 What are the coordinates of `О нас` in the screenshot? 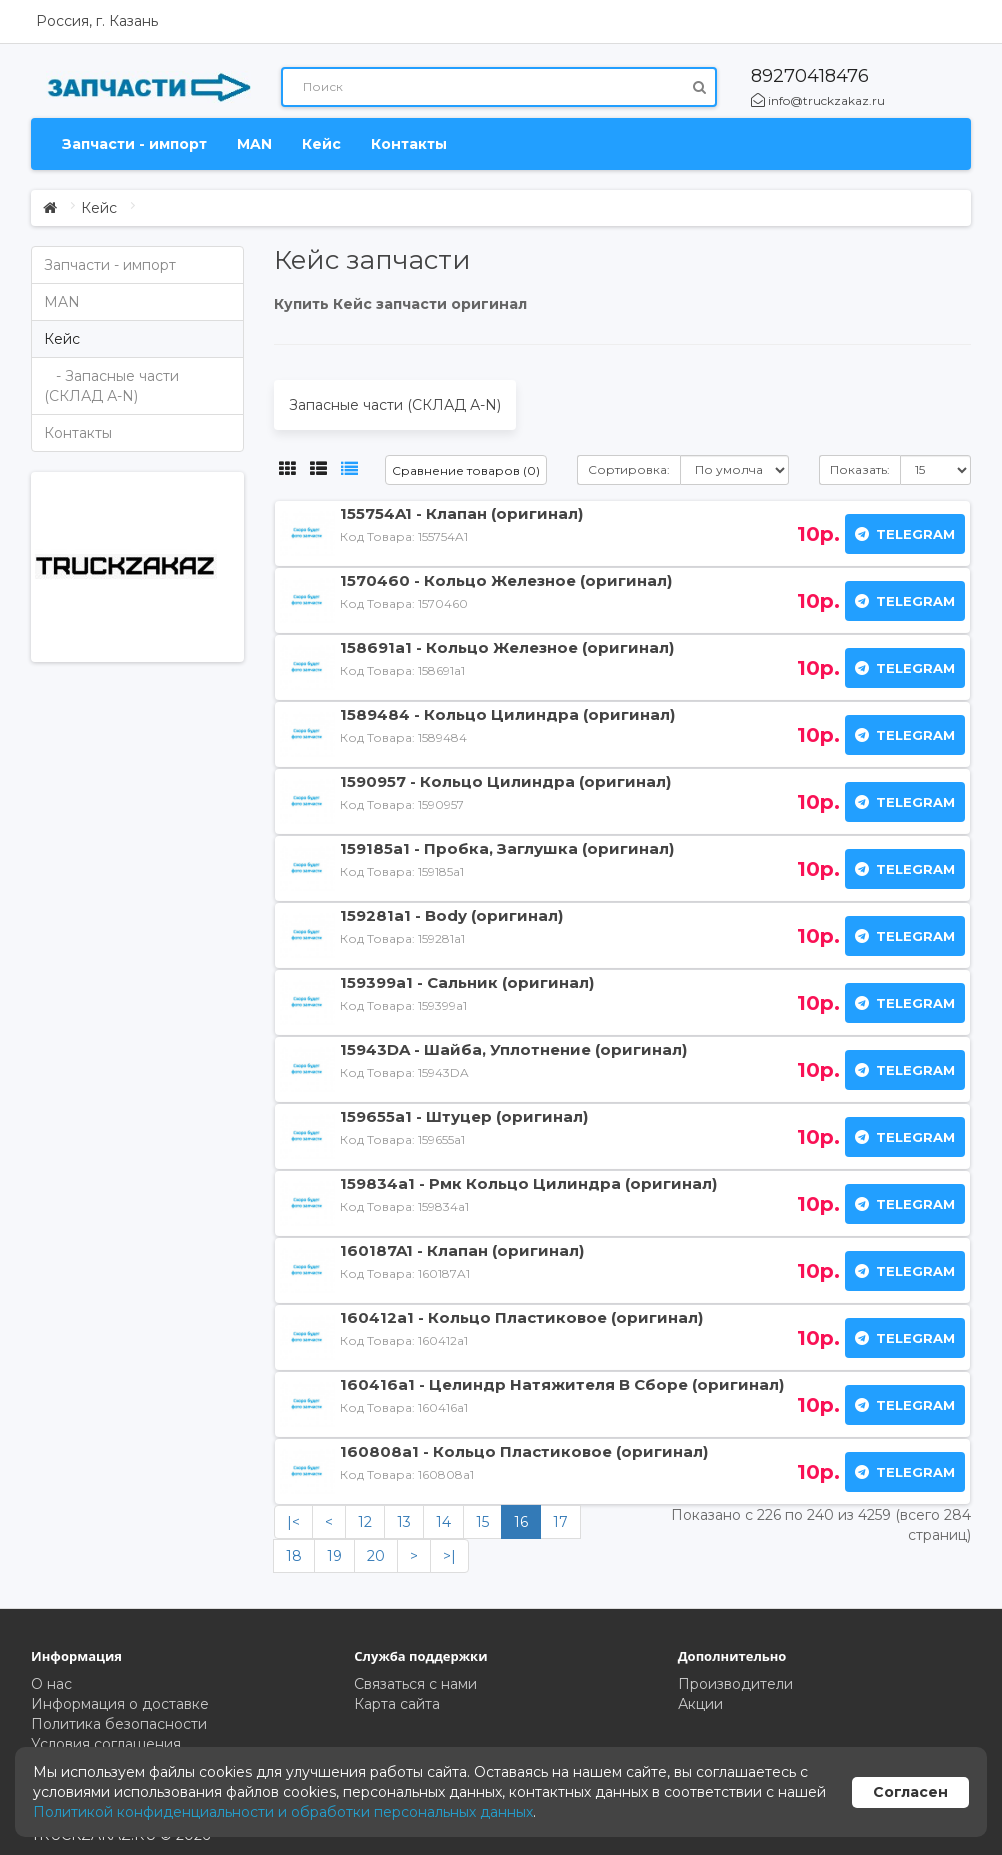 It's located at (51, 1684).